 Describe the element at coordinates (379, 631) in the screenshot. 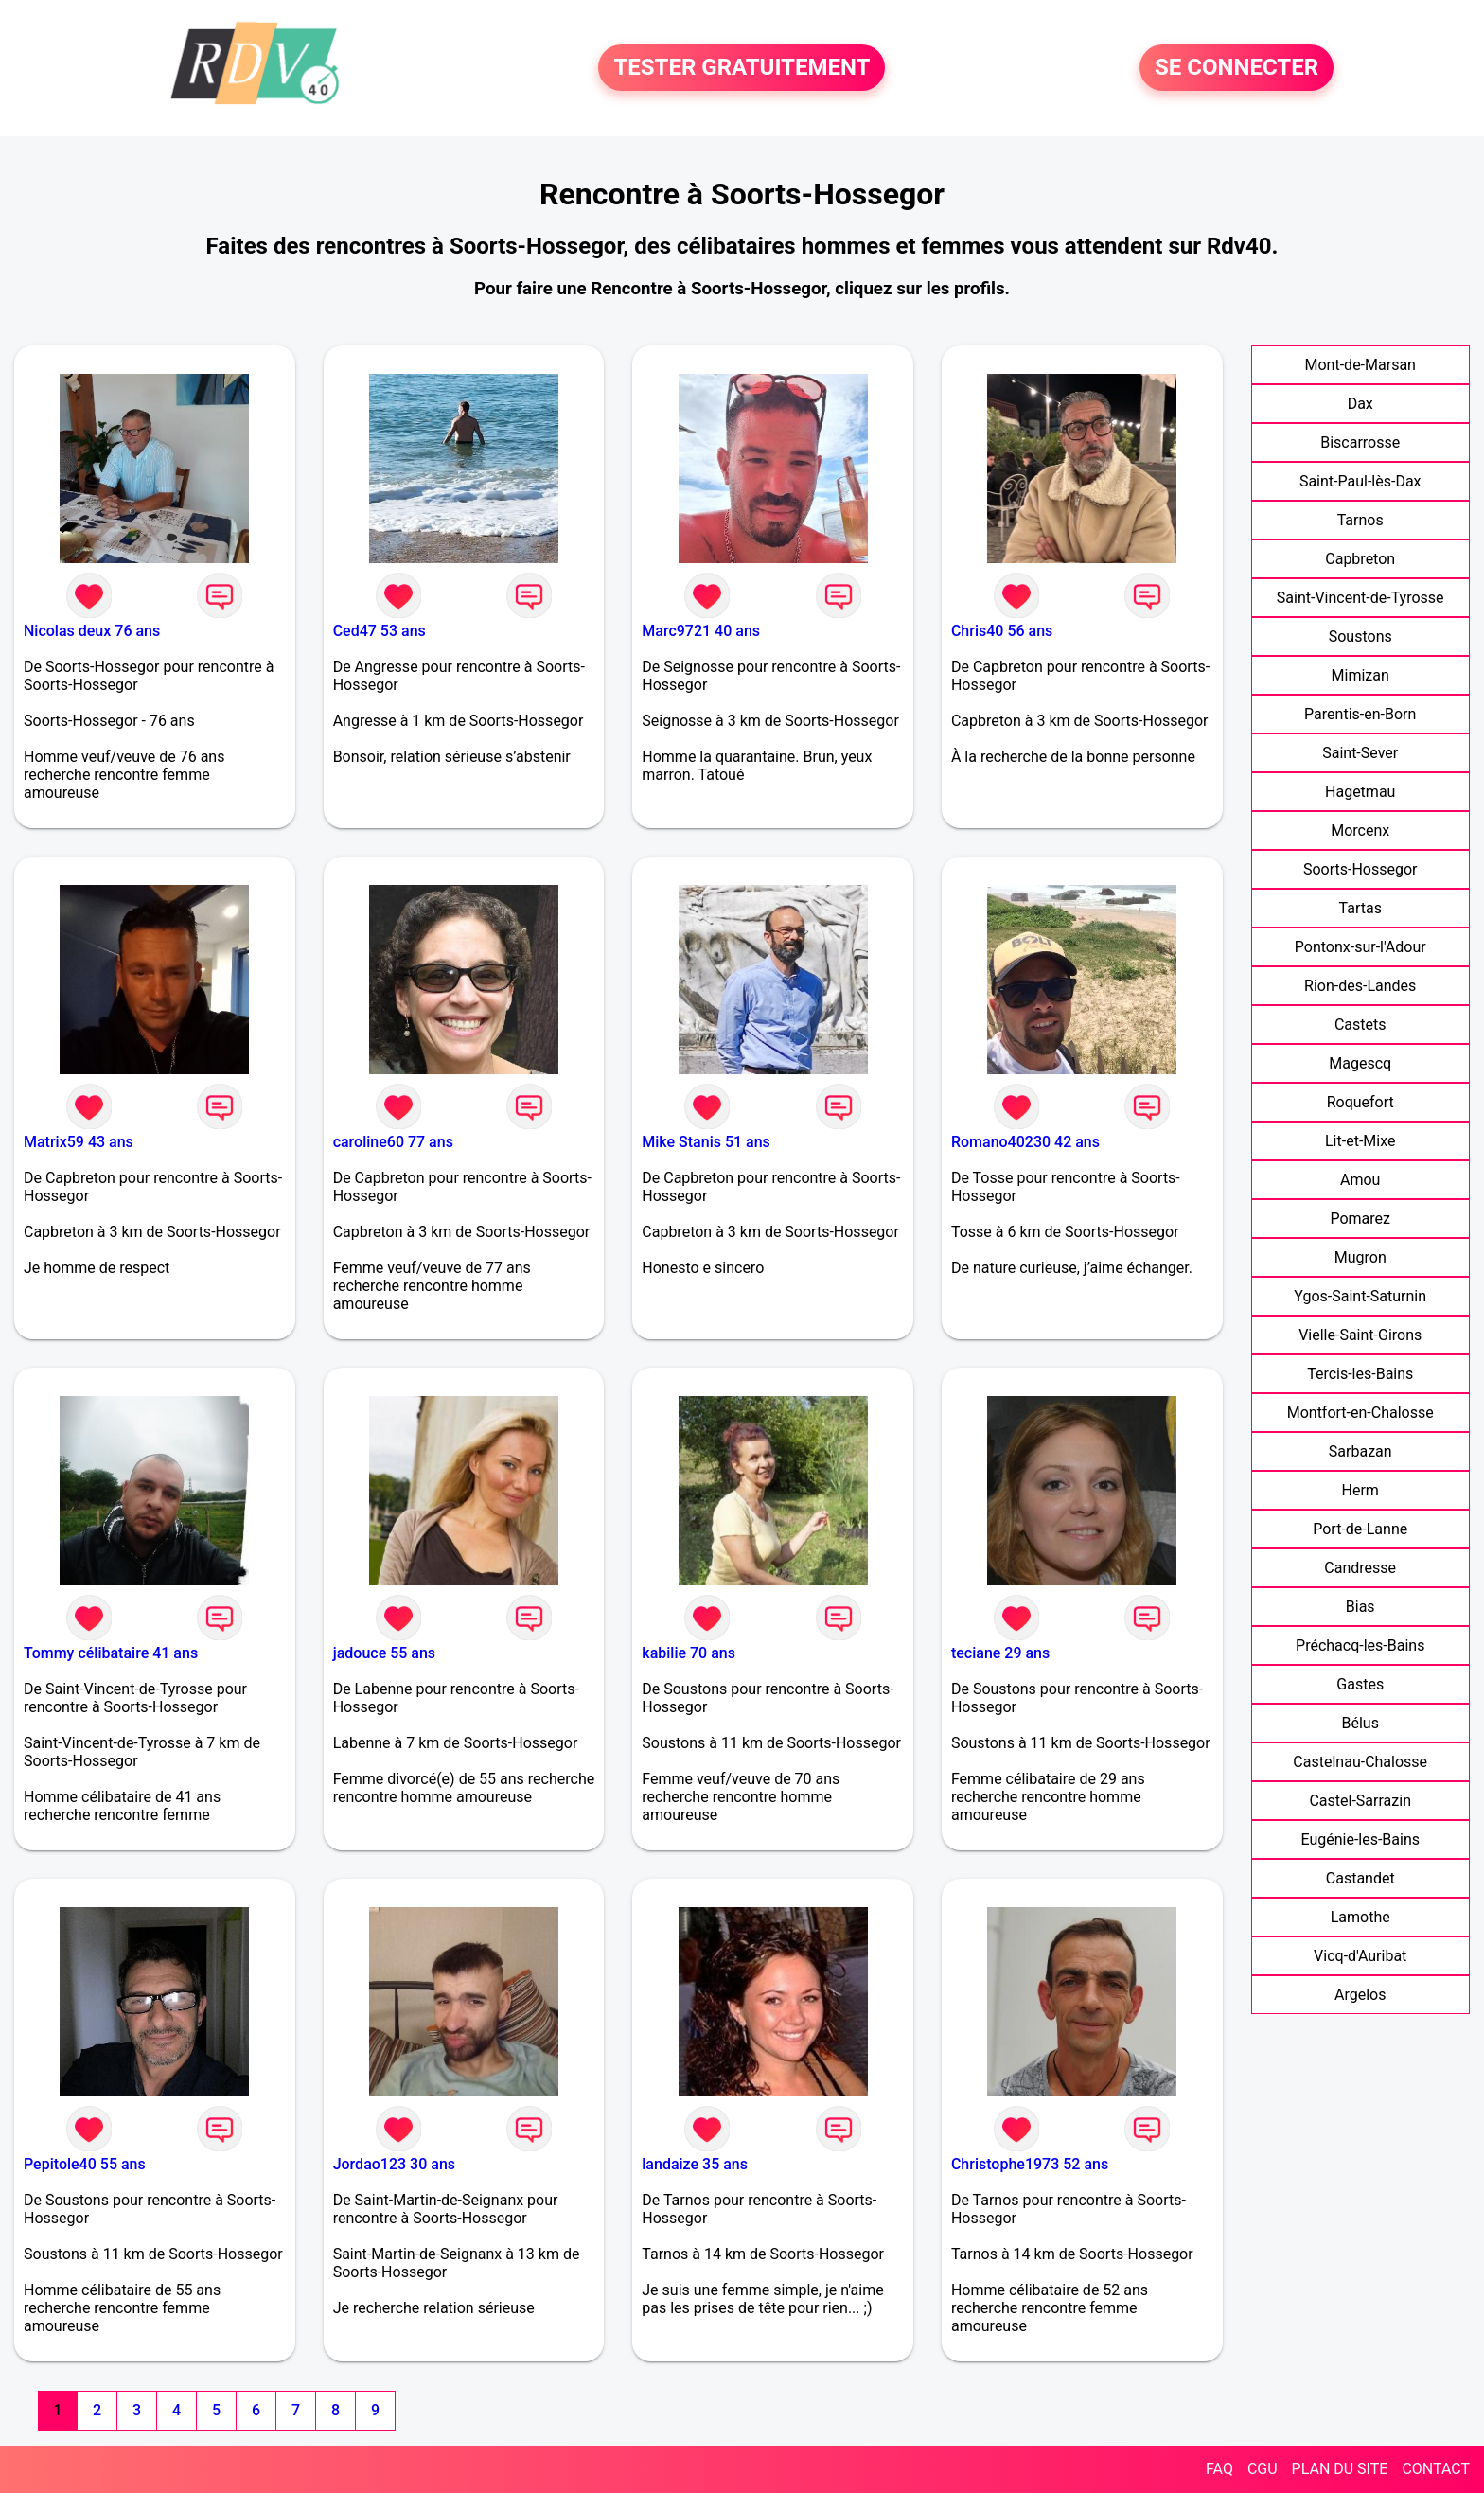

I see `Ced47 53 ans` at that location.